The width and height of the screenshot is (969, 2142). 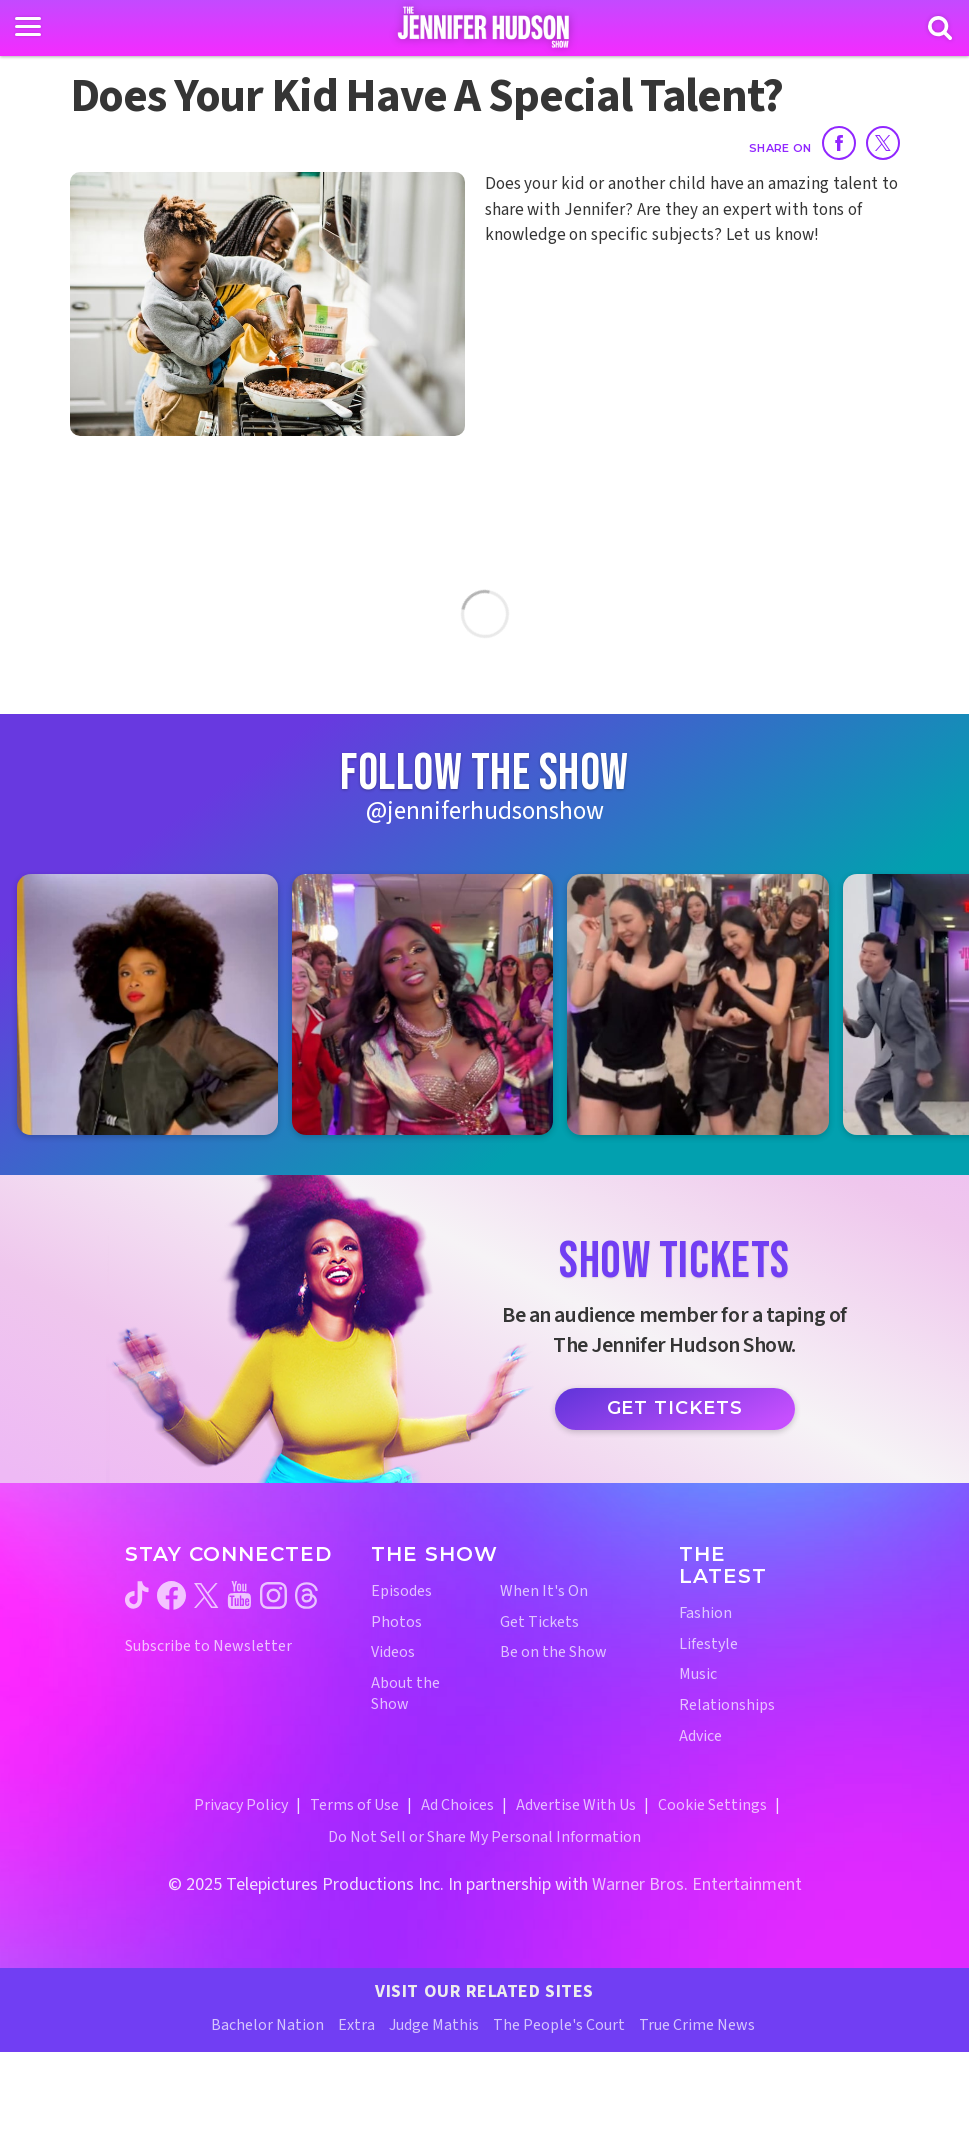 I want to click on Be on the Show, so click(x=553, y=1652).